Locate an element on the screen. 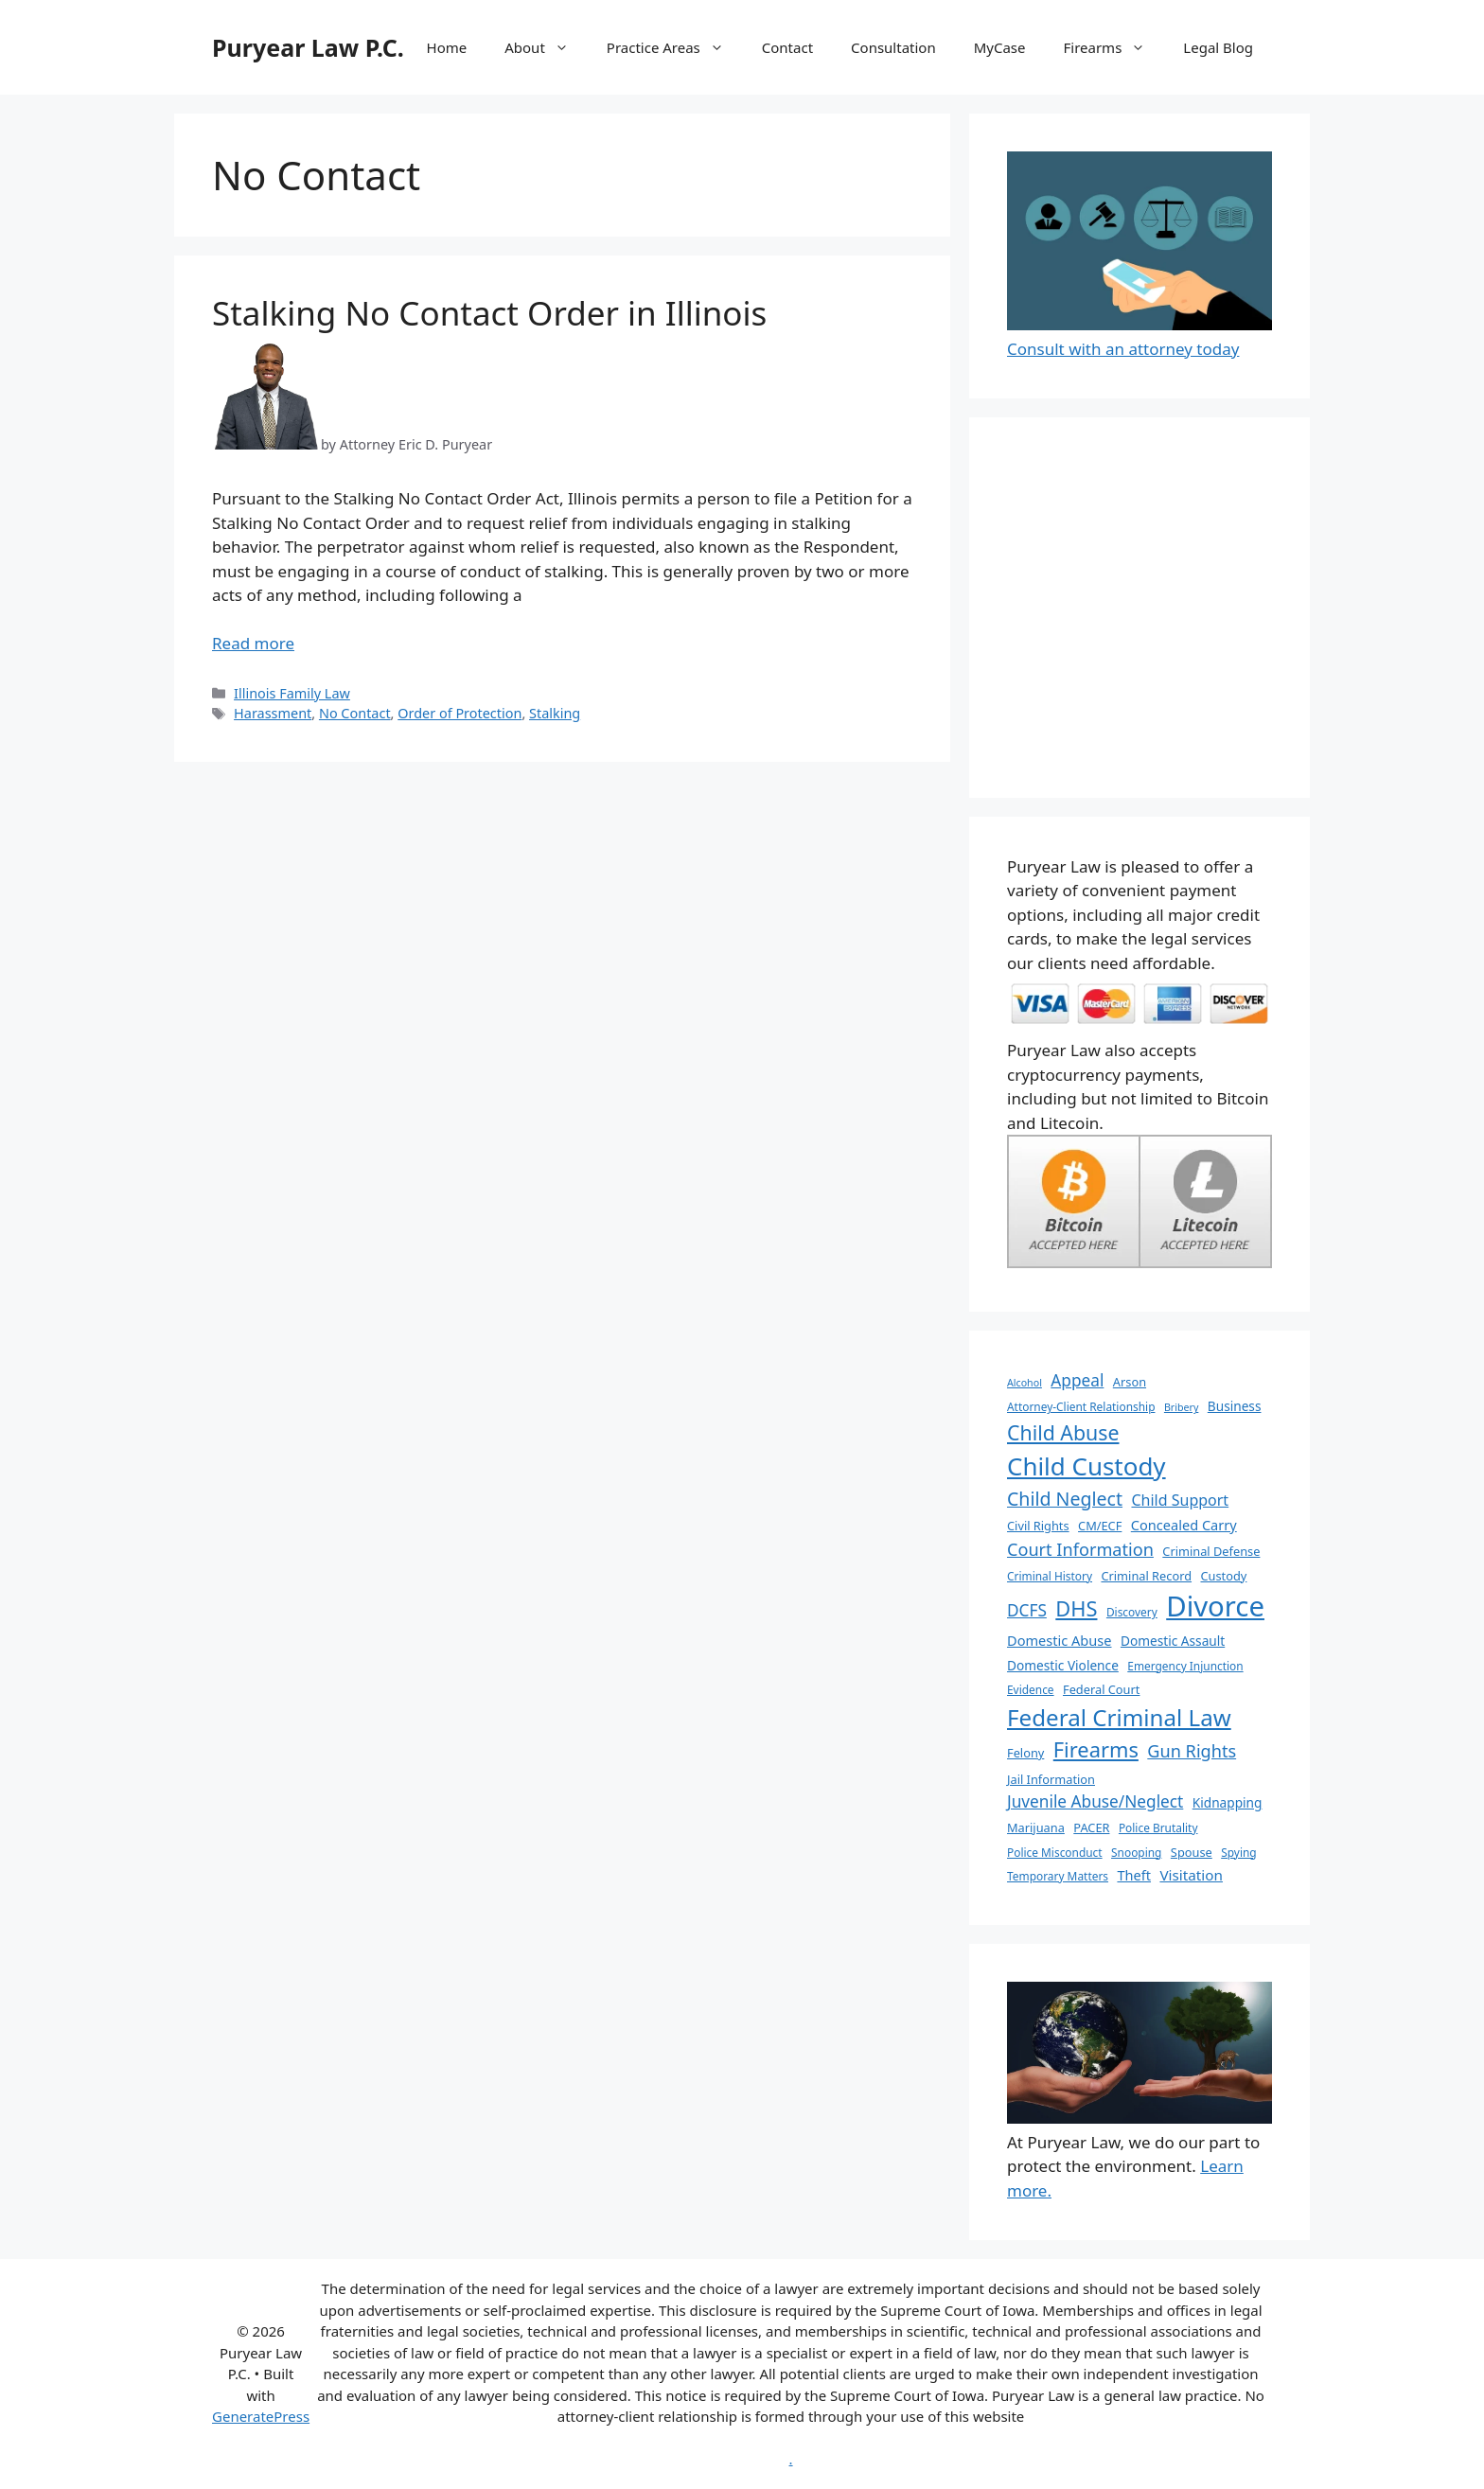 This screenshot has height=2489, width=1484. Court Information [Court Information (15 items)] is located at coordinates (1080, 1549).